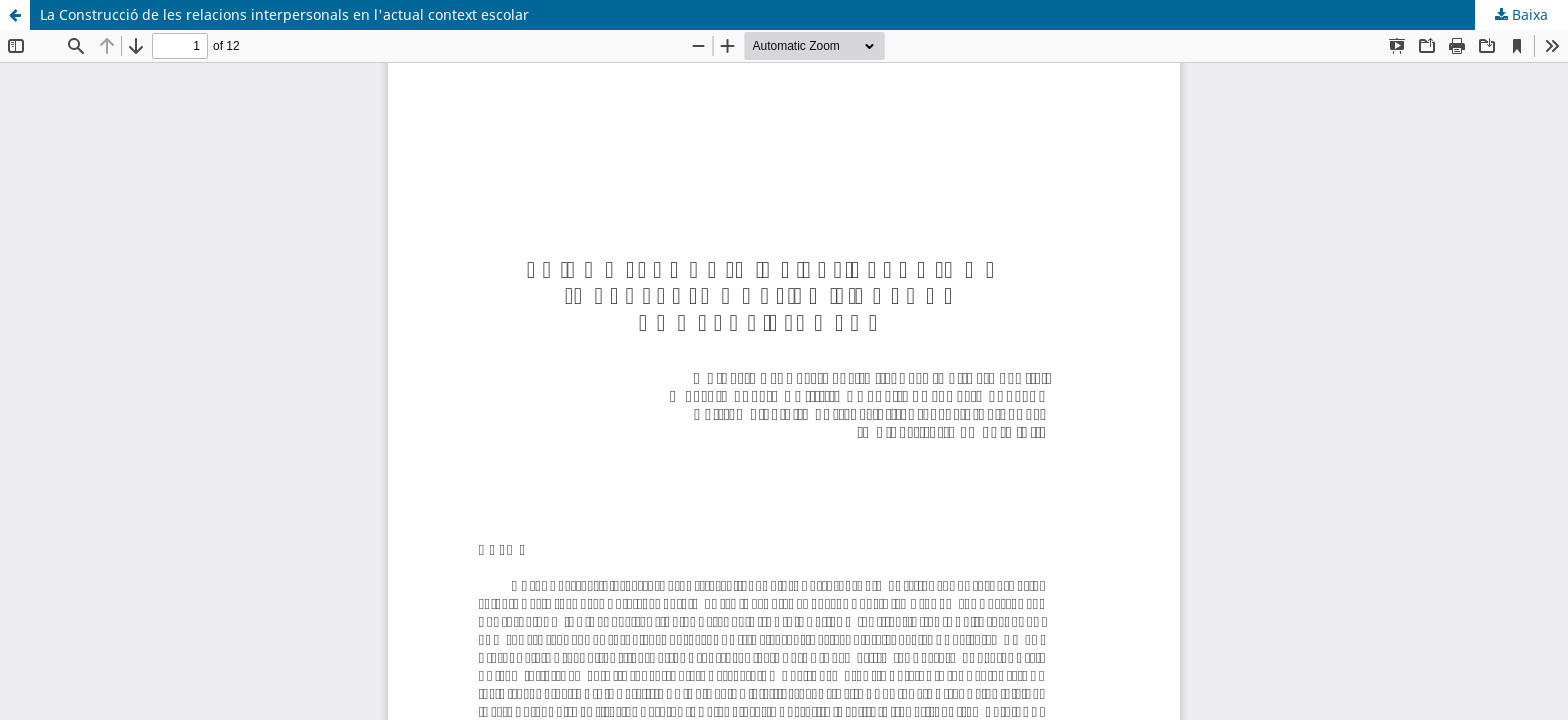  I want to click on La Construcció de les relacions interpersonals en l'actual context escolar, so click(284, 14).